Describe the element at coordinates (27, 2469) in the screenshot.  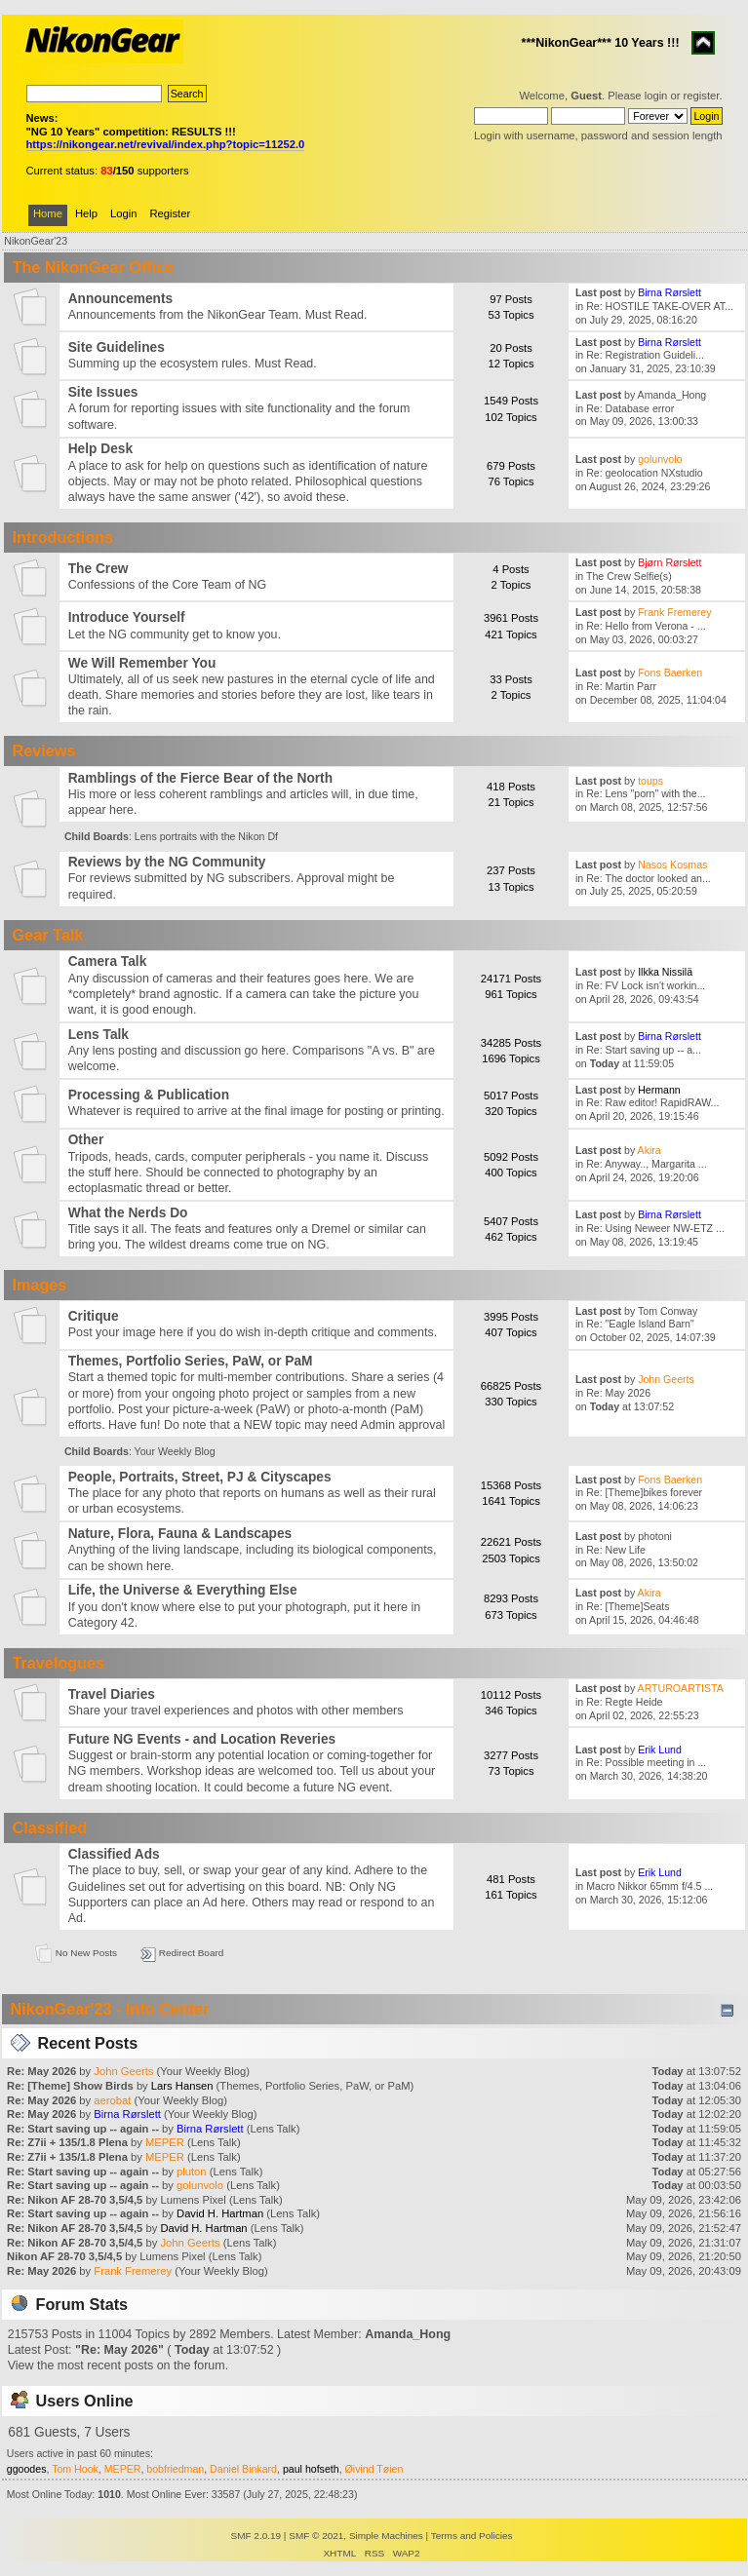
I see `ggoodes` at that location.